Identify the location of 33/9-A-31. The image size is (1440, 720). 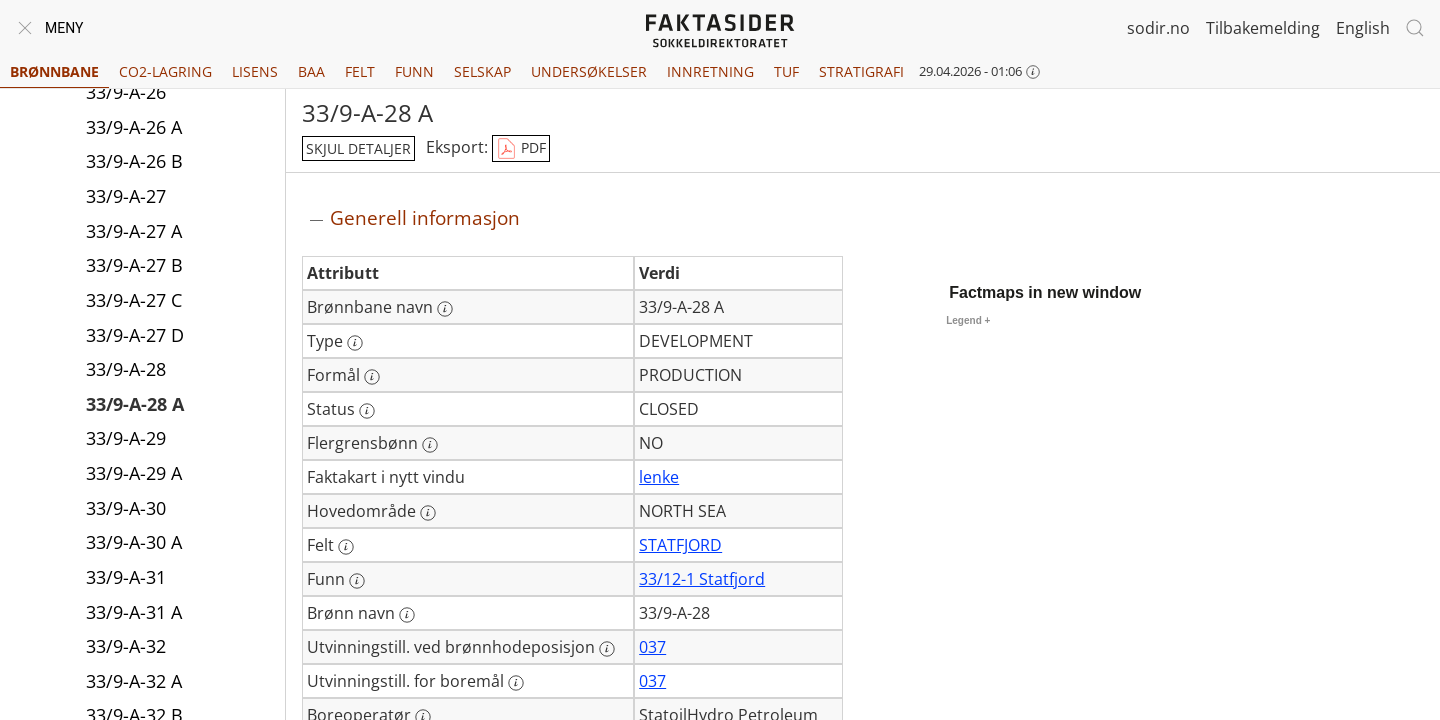
(126, 577).